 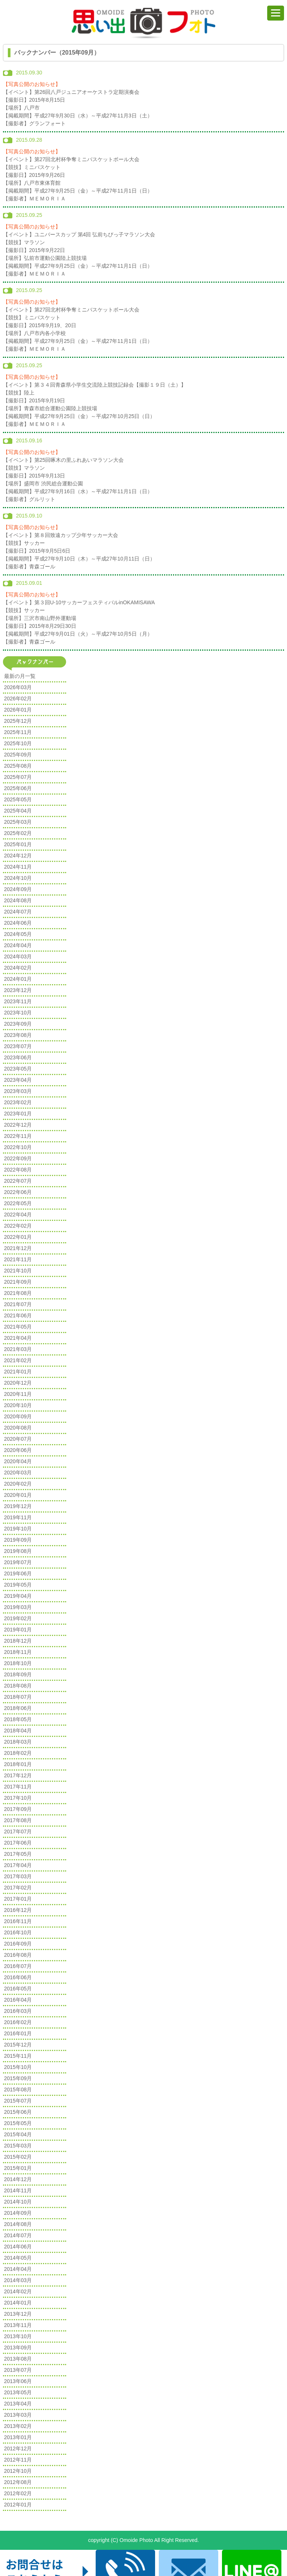 I want to click on 2017年02月, so click(x=18, y=1888).